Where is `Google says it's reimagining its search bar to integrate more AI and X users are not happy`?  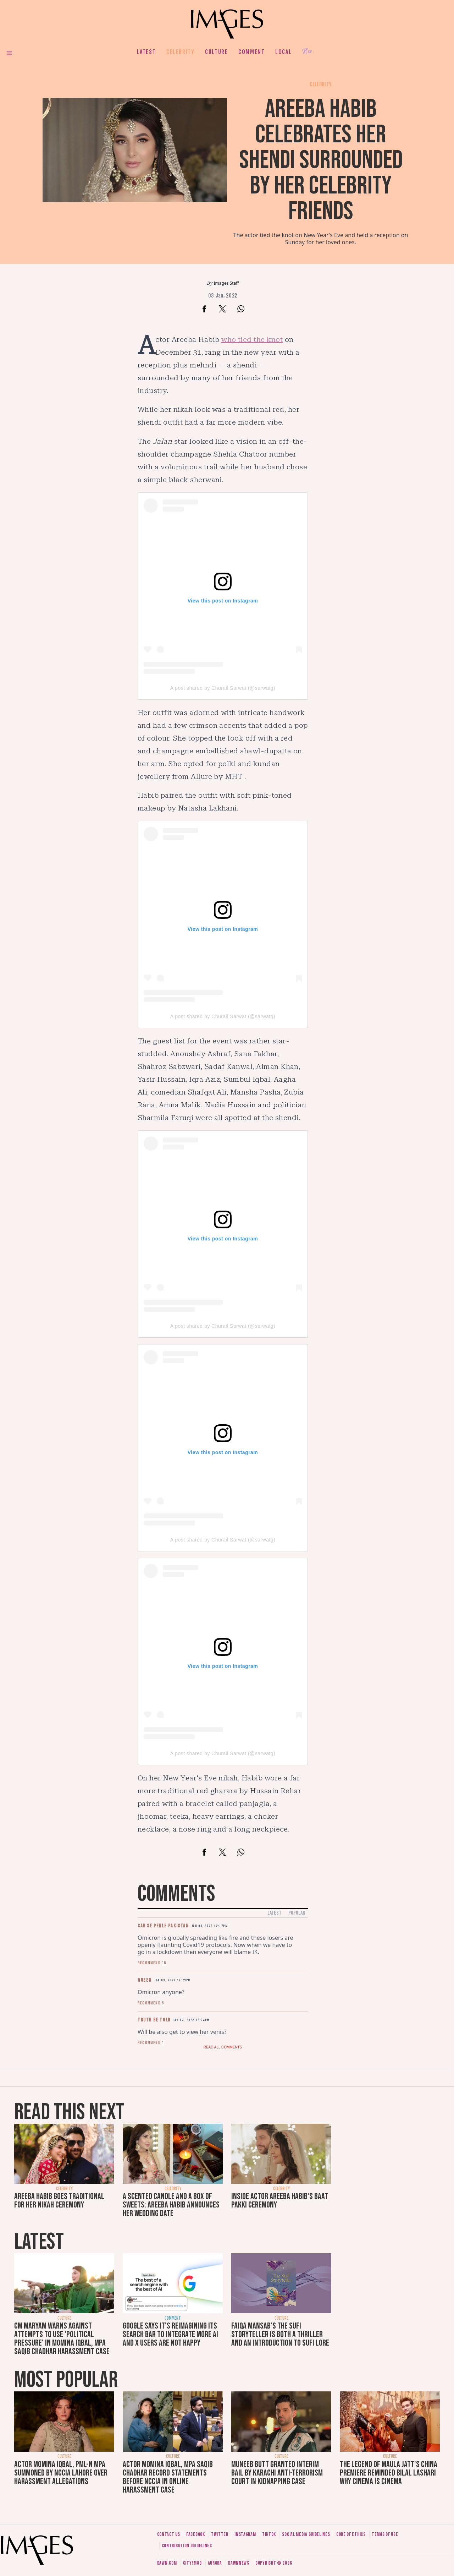 Google says it's reimagining its search bar to integrate more AI and X users are not happy is located at coordinates (170, 2334).